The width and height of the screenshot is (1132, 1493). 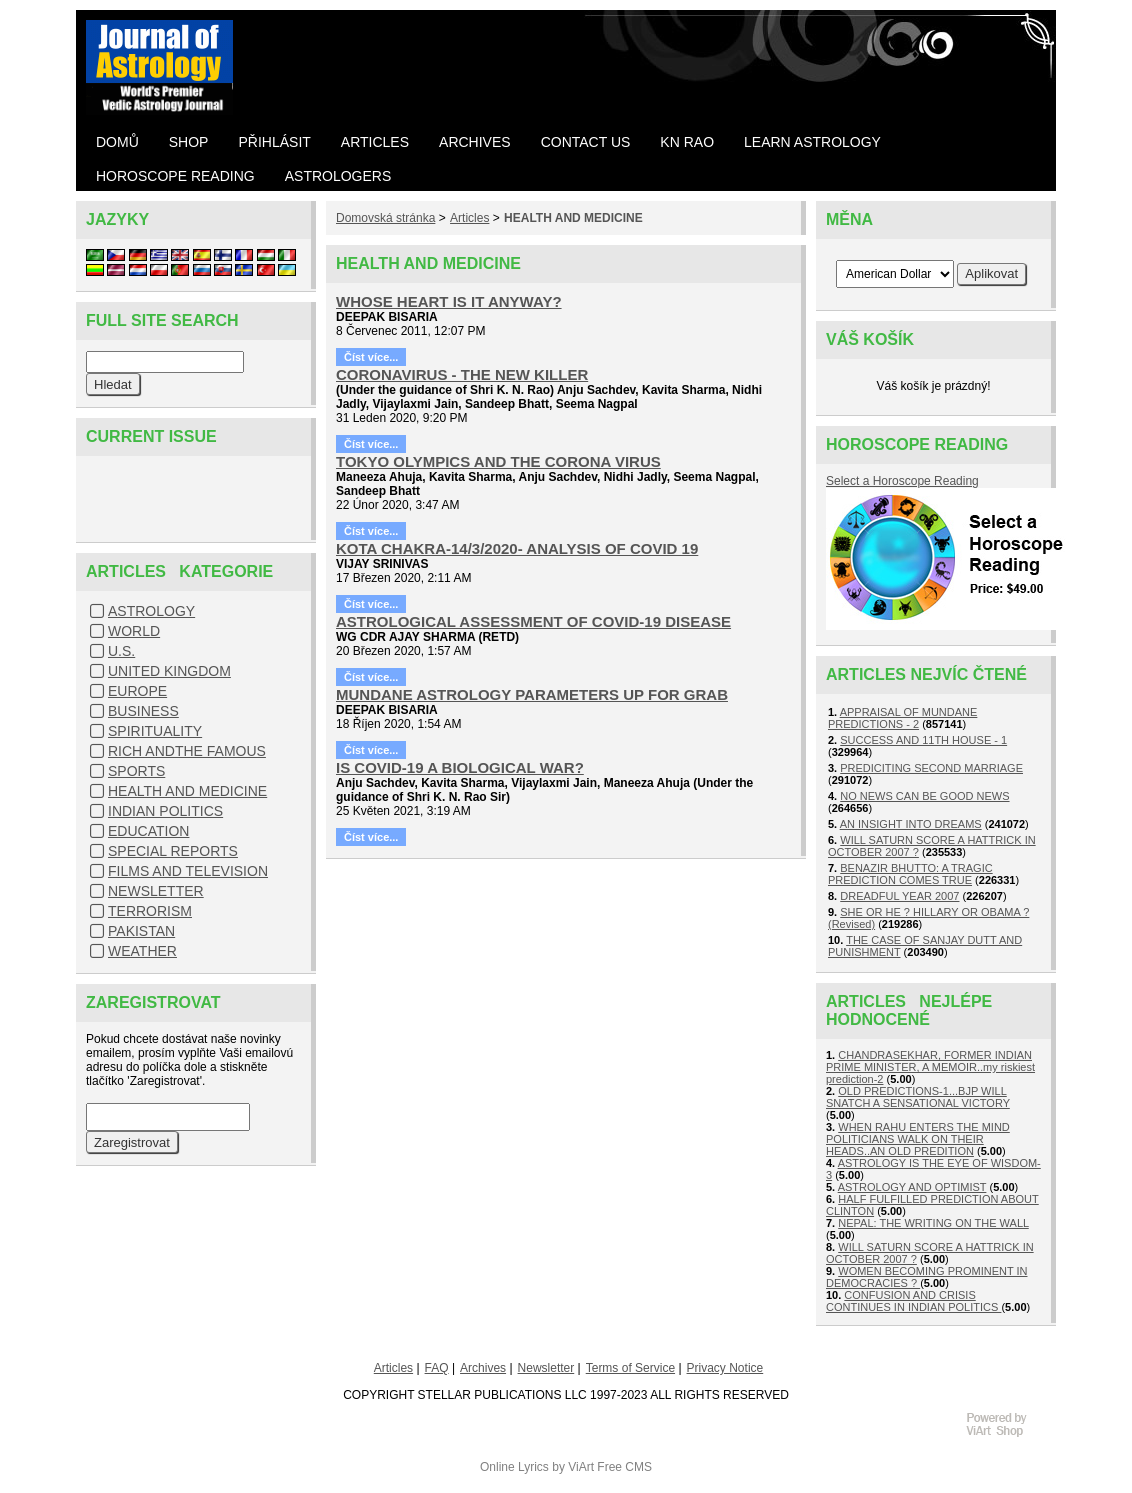 What do you see at coordinates (462, 374) in the screenshot?
I see `CORONAVIRUS - THE NEW KILLER` at bounding box center [462, 374].